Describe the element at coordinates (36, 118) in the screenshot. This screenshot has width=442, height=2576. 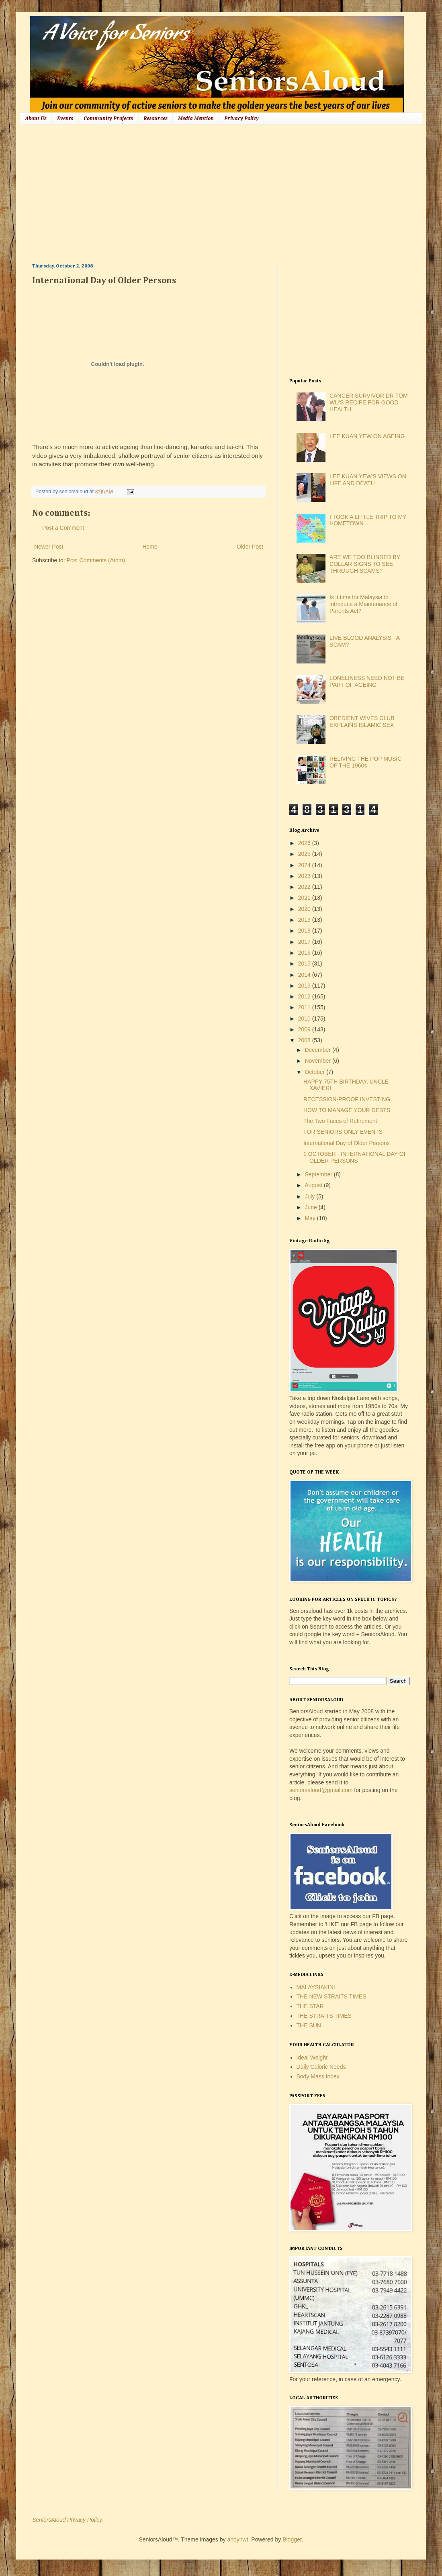
I see `About Us` at that location.